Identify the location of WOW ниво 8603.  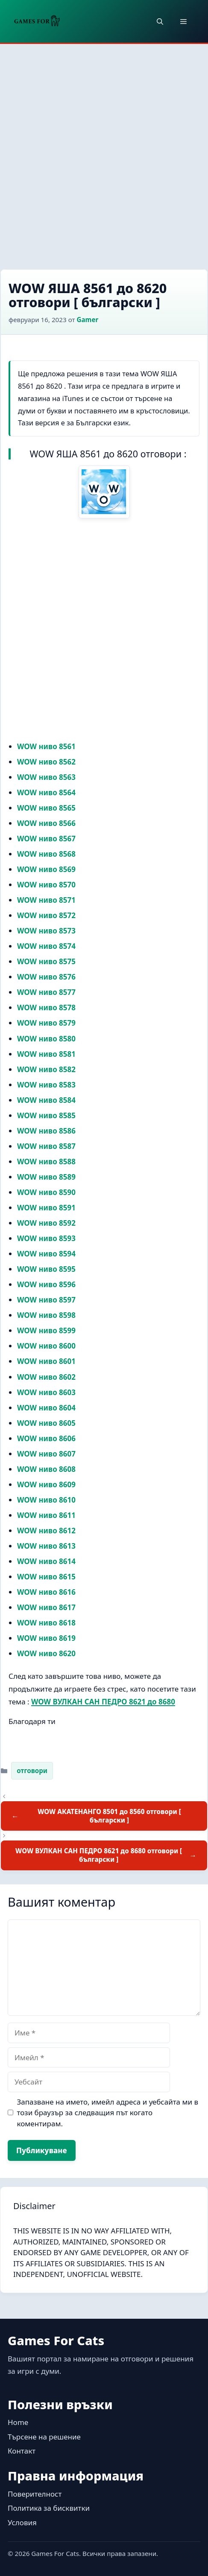
(46, 1392).